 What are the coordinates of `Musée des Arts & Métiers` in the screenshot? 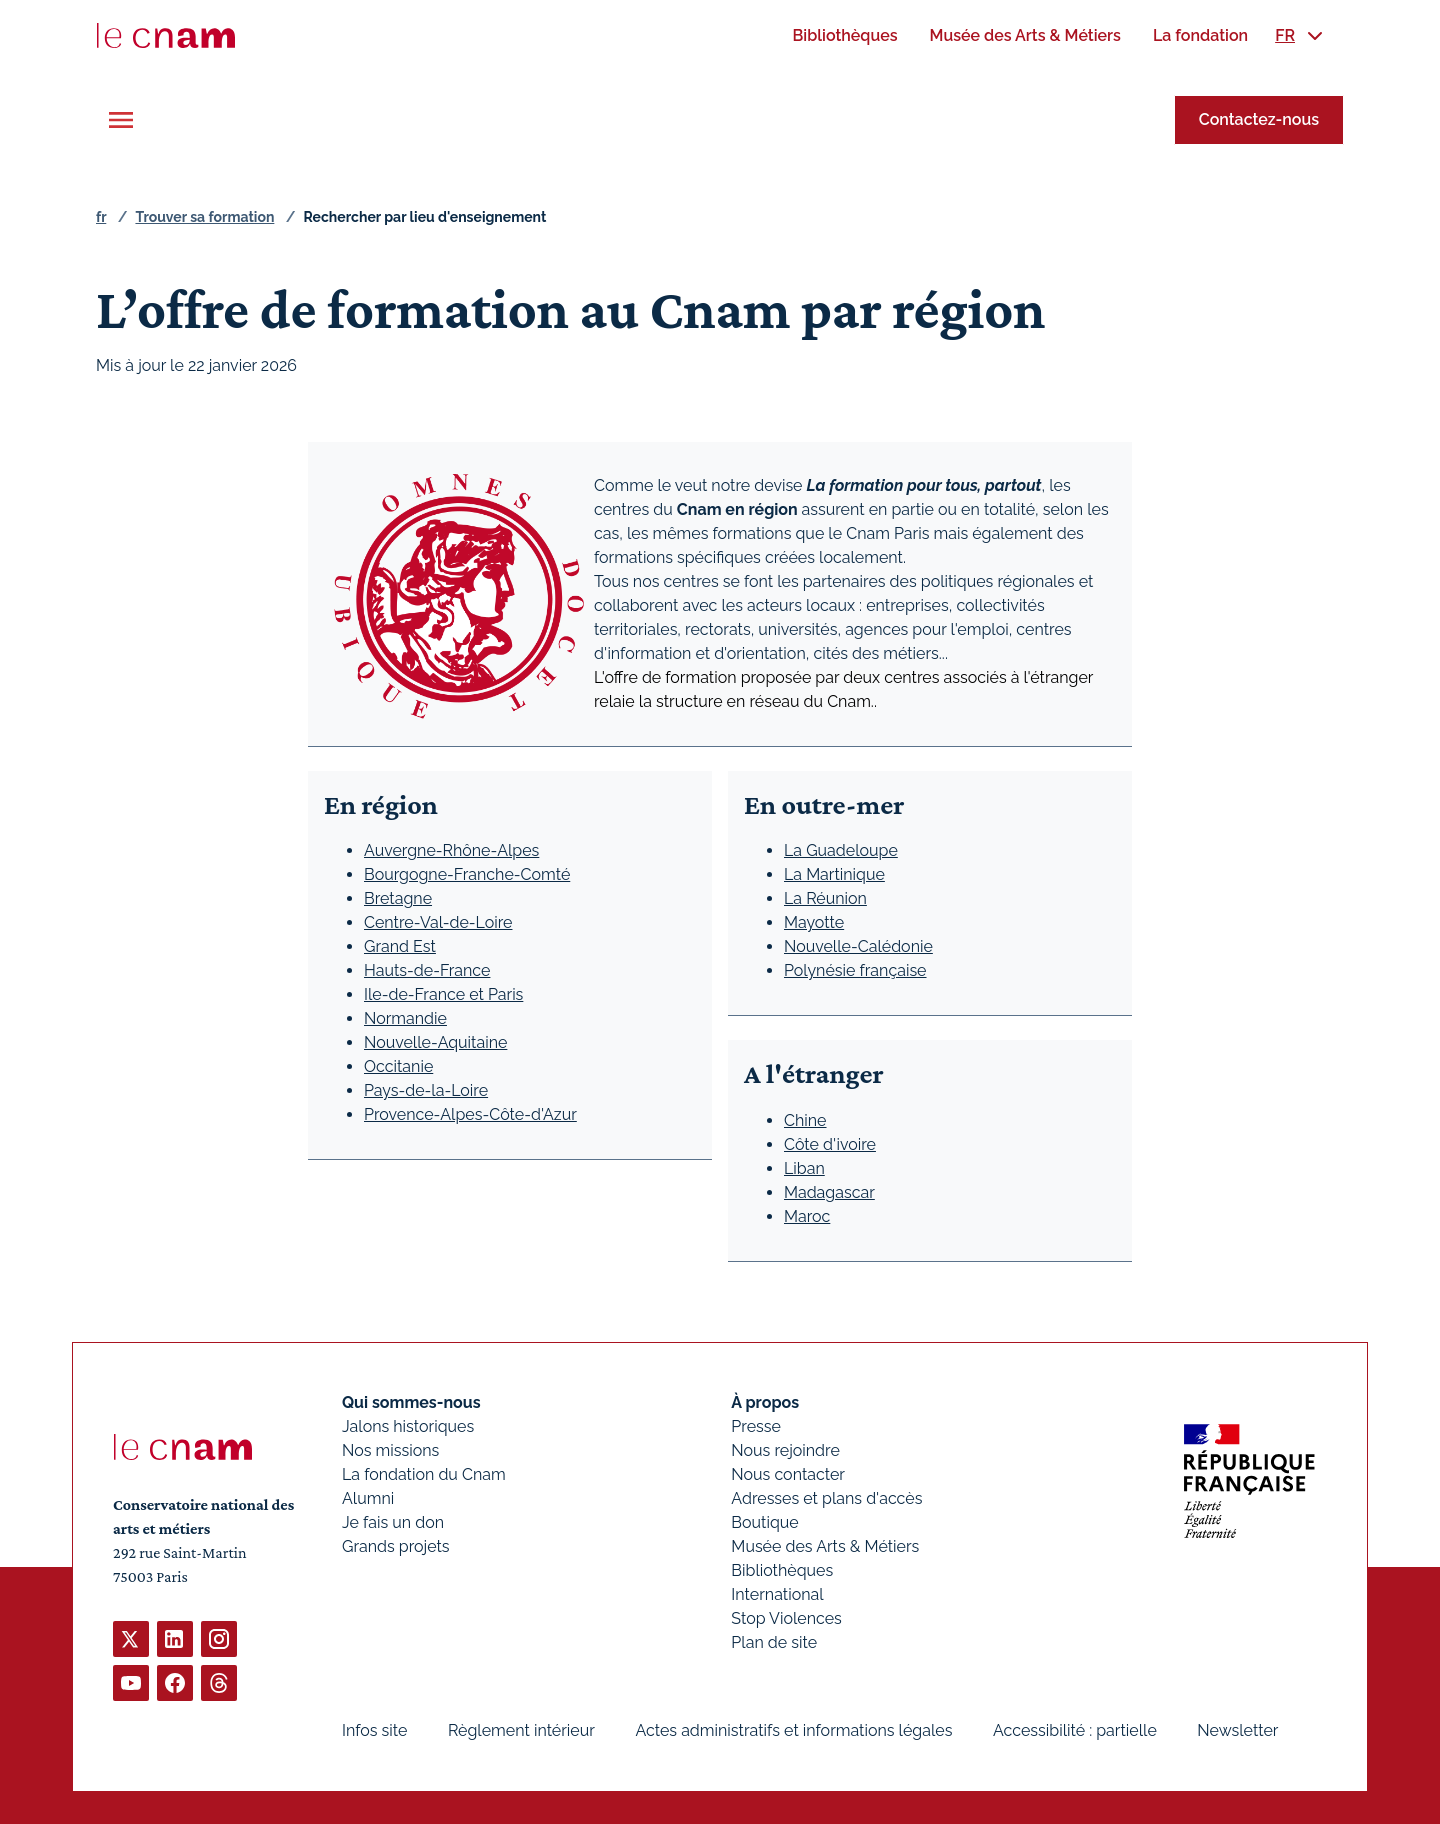 It's located at (825, 1546).